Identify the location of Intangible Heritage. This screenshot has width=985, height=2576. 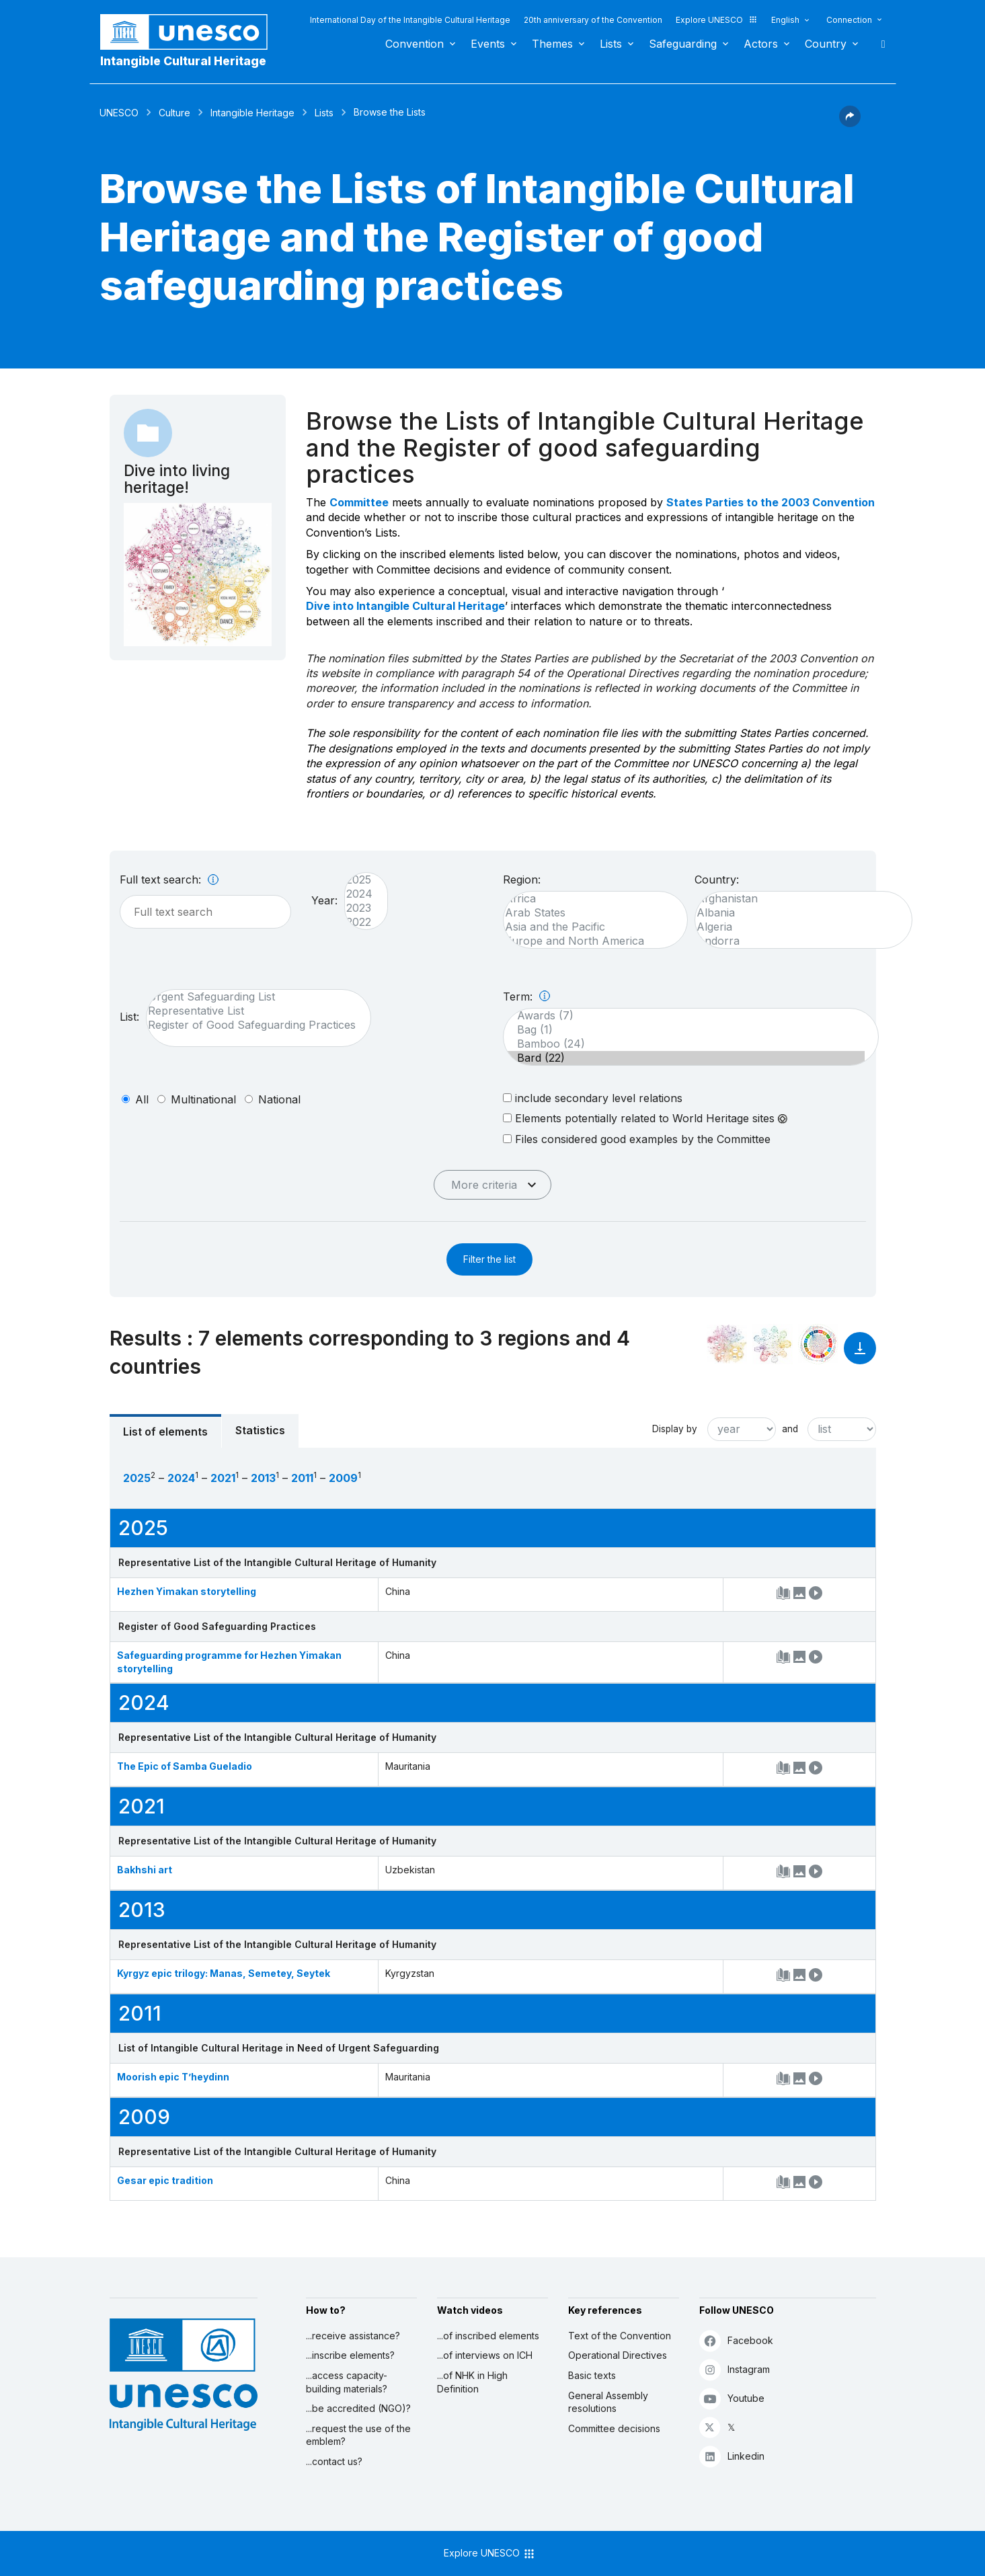
(252, 112).